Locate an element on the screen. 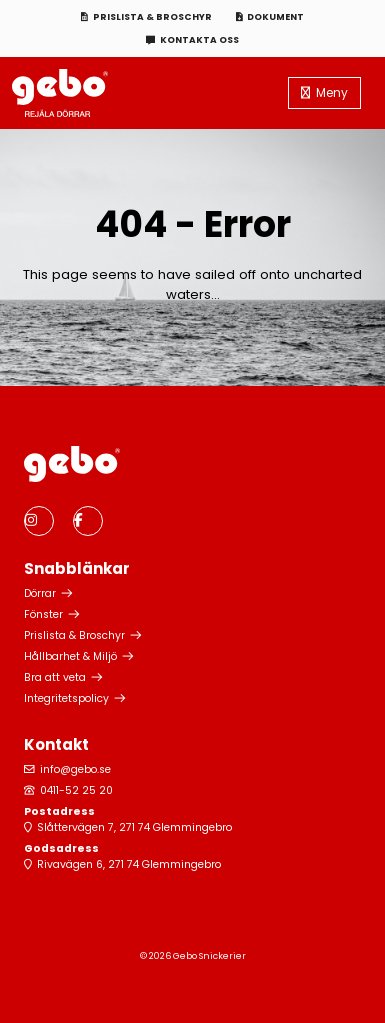 Image resolution: width=385 pixels, height=1023 pixels. info@gebo.se is located at coordinates (75, 769).